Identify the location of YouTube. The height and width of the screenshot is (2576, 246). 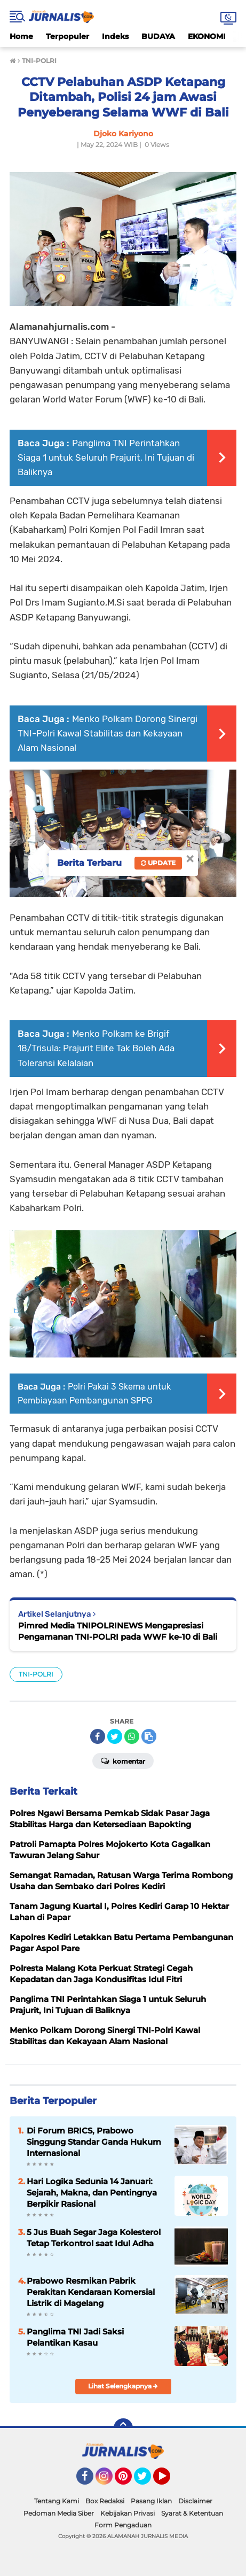
(169, 2481).